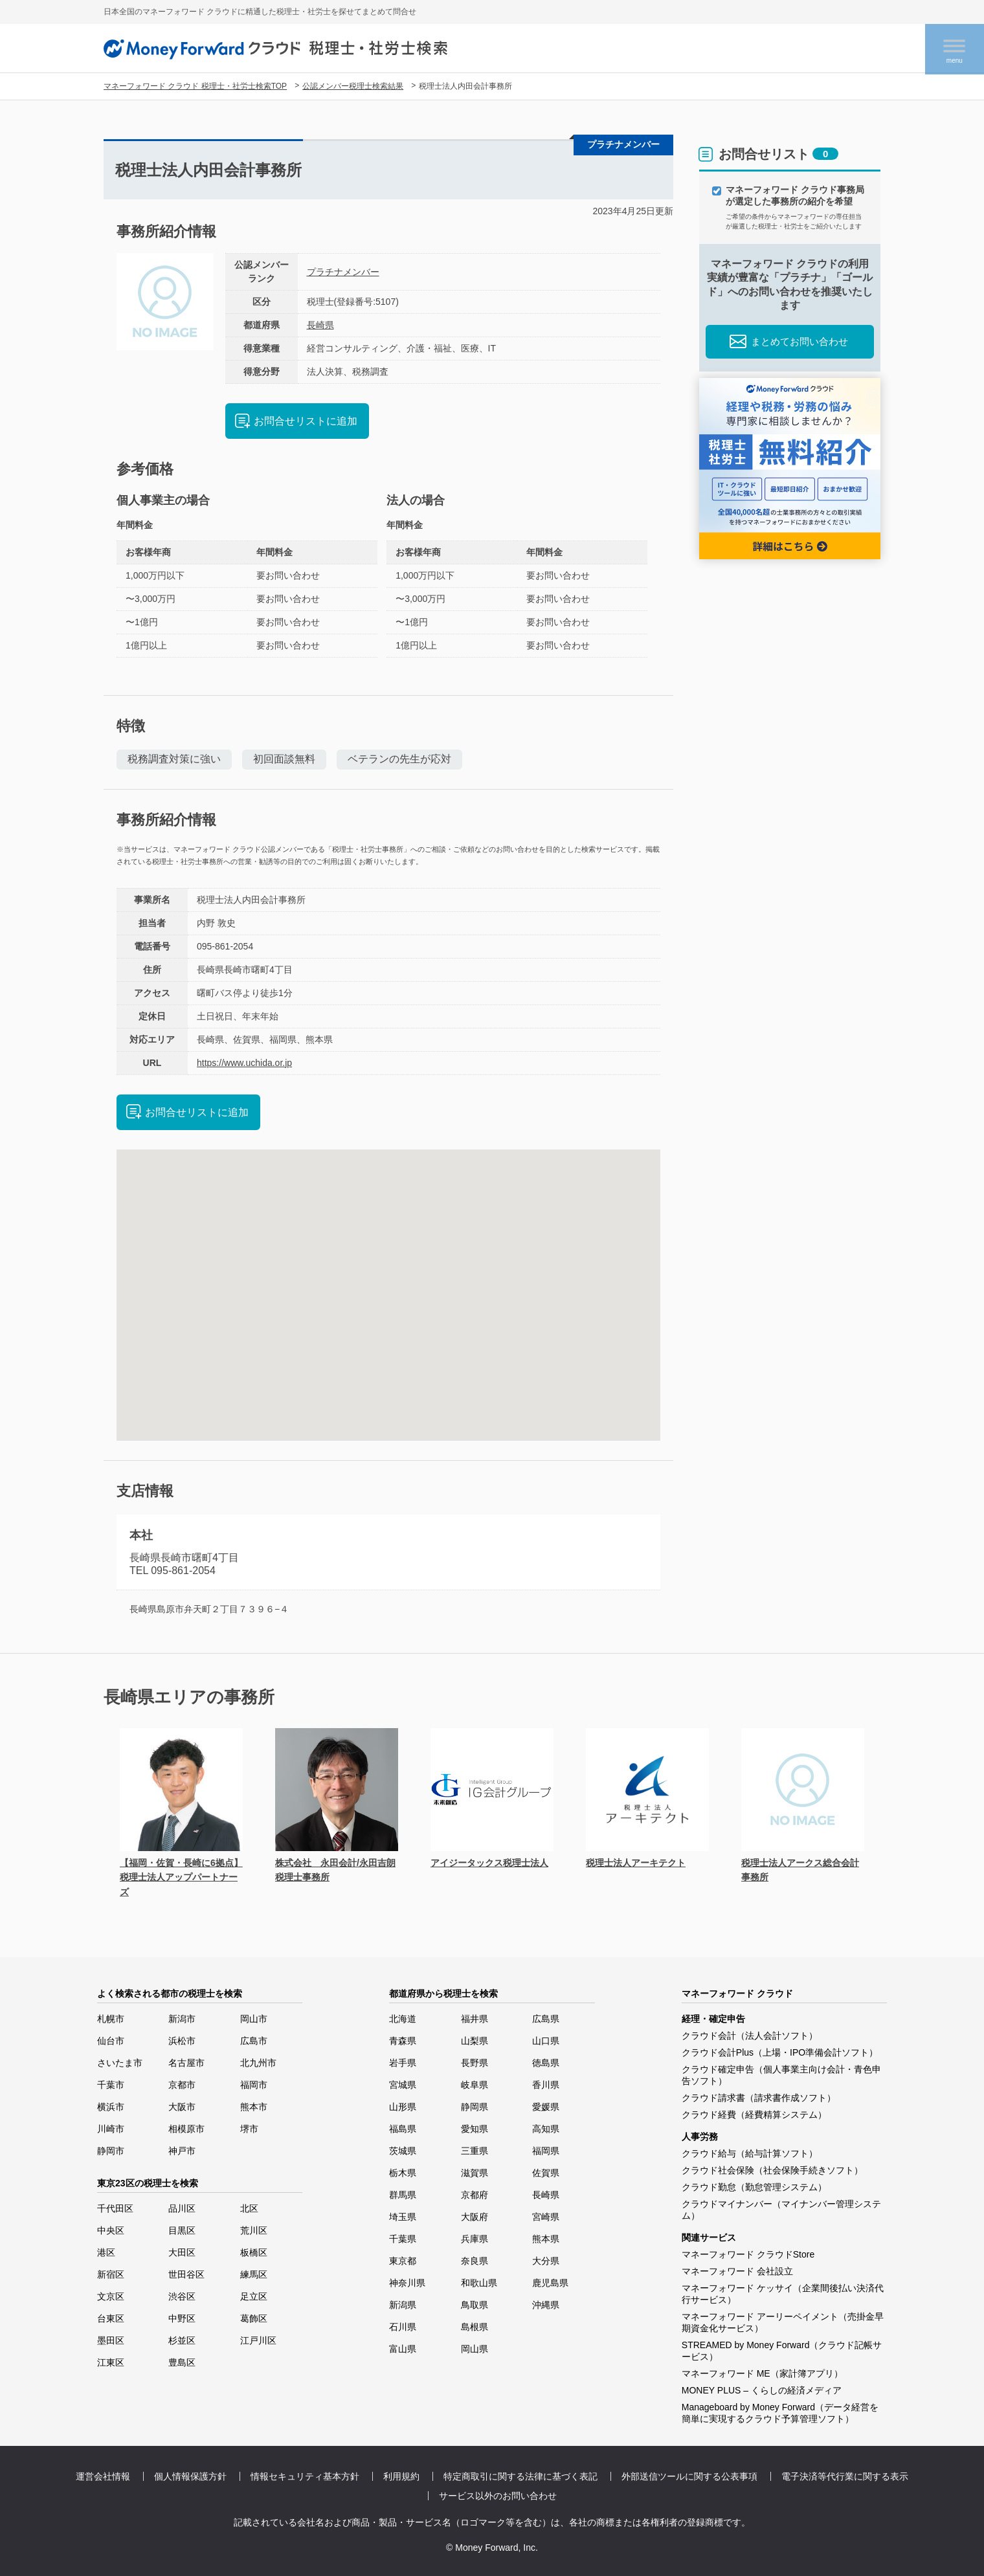 The width and height of the screenshot is (984, 2576). What do you see at coordinates (253, 2107) in the screenshot?
I see `熊本市` at bounding box center [253, 2107].